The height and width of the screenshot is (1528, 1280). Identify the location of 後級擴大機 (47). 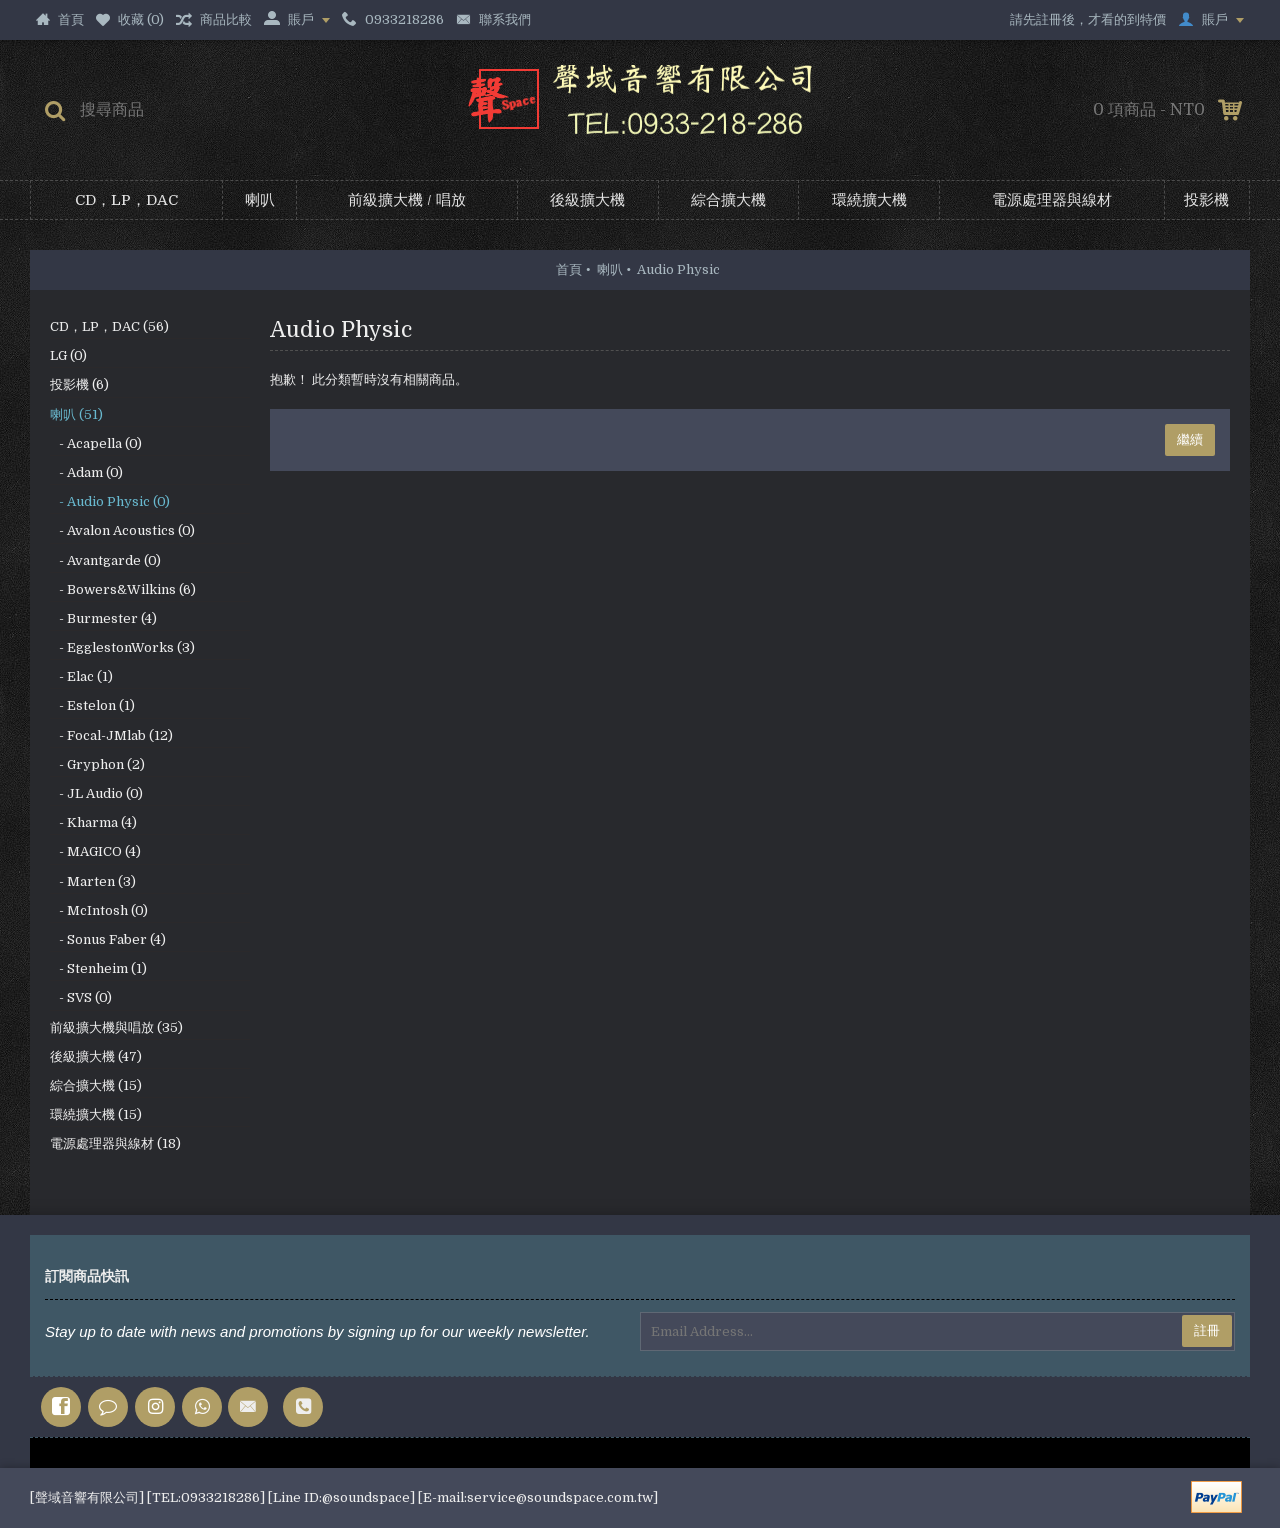
(96, 1056).